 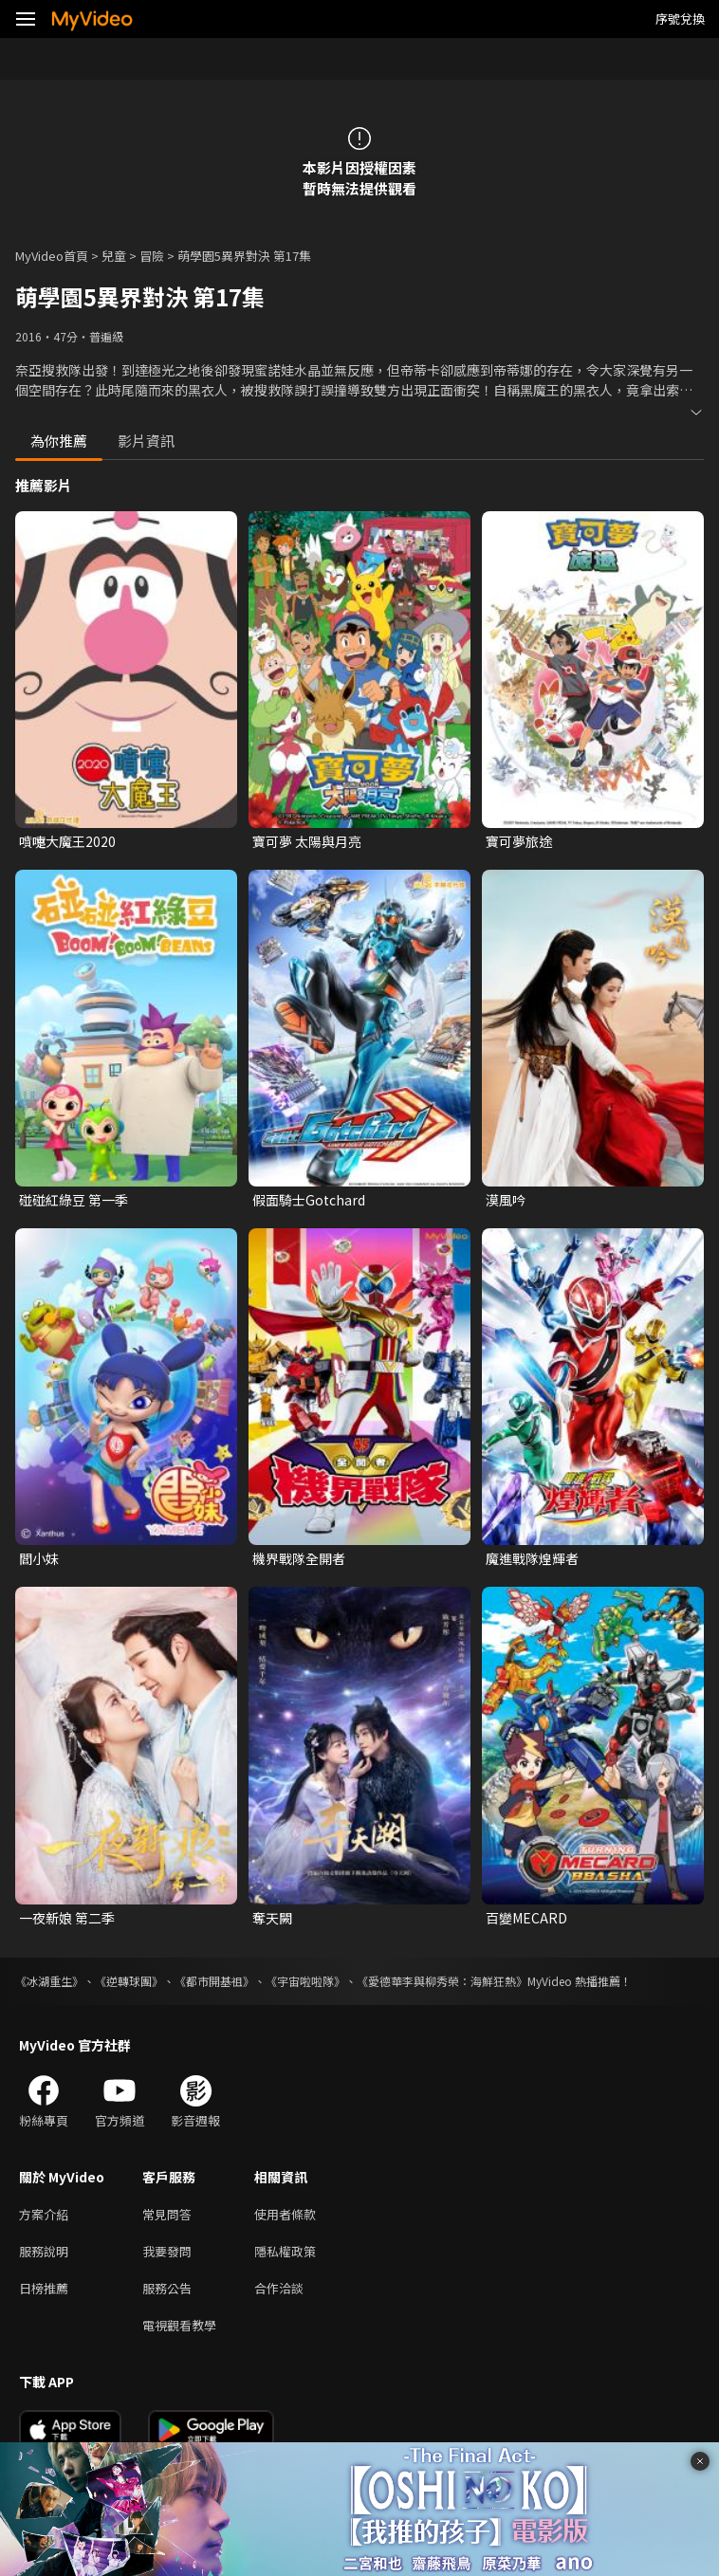 What do you see at coordinates (519, 841) in the screenshot?
I see `寶可夢旅途` at bounding box center [519, 841].